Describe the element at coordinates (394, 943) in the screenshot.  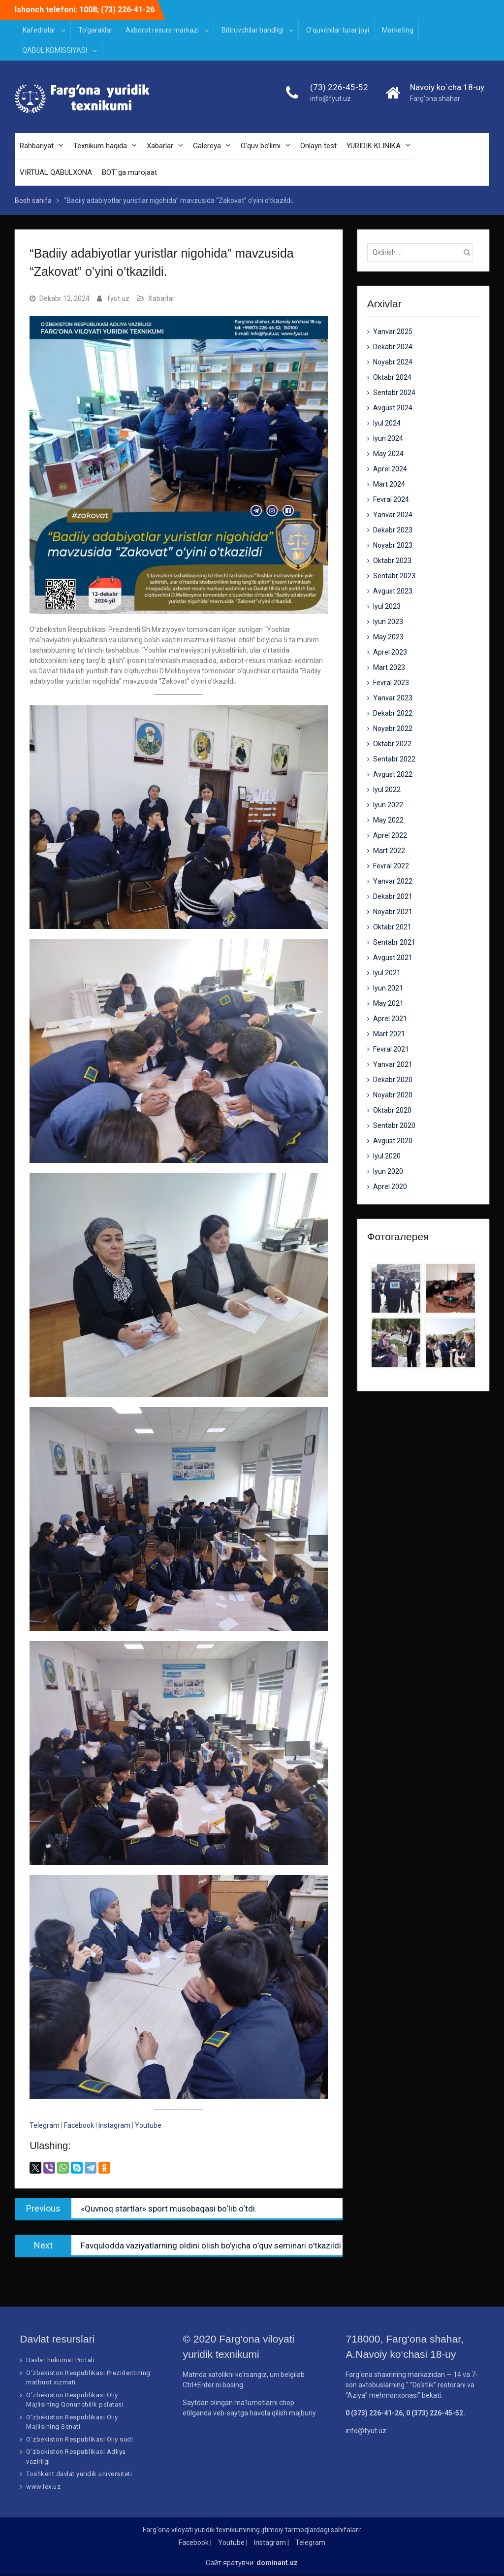
I see `Sentabr 2021` at that location.